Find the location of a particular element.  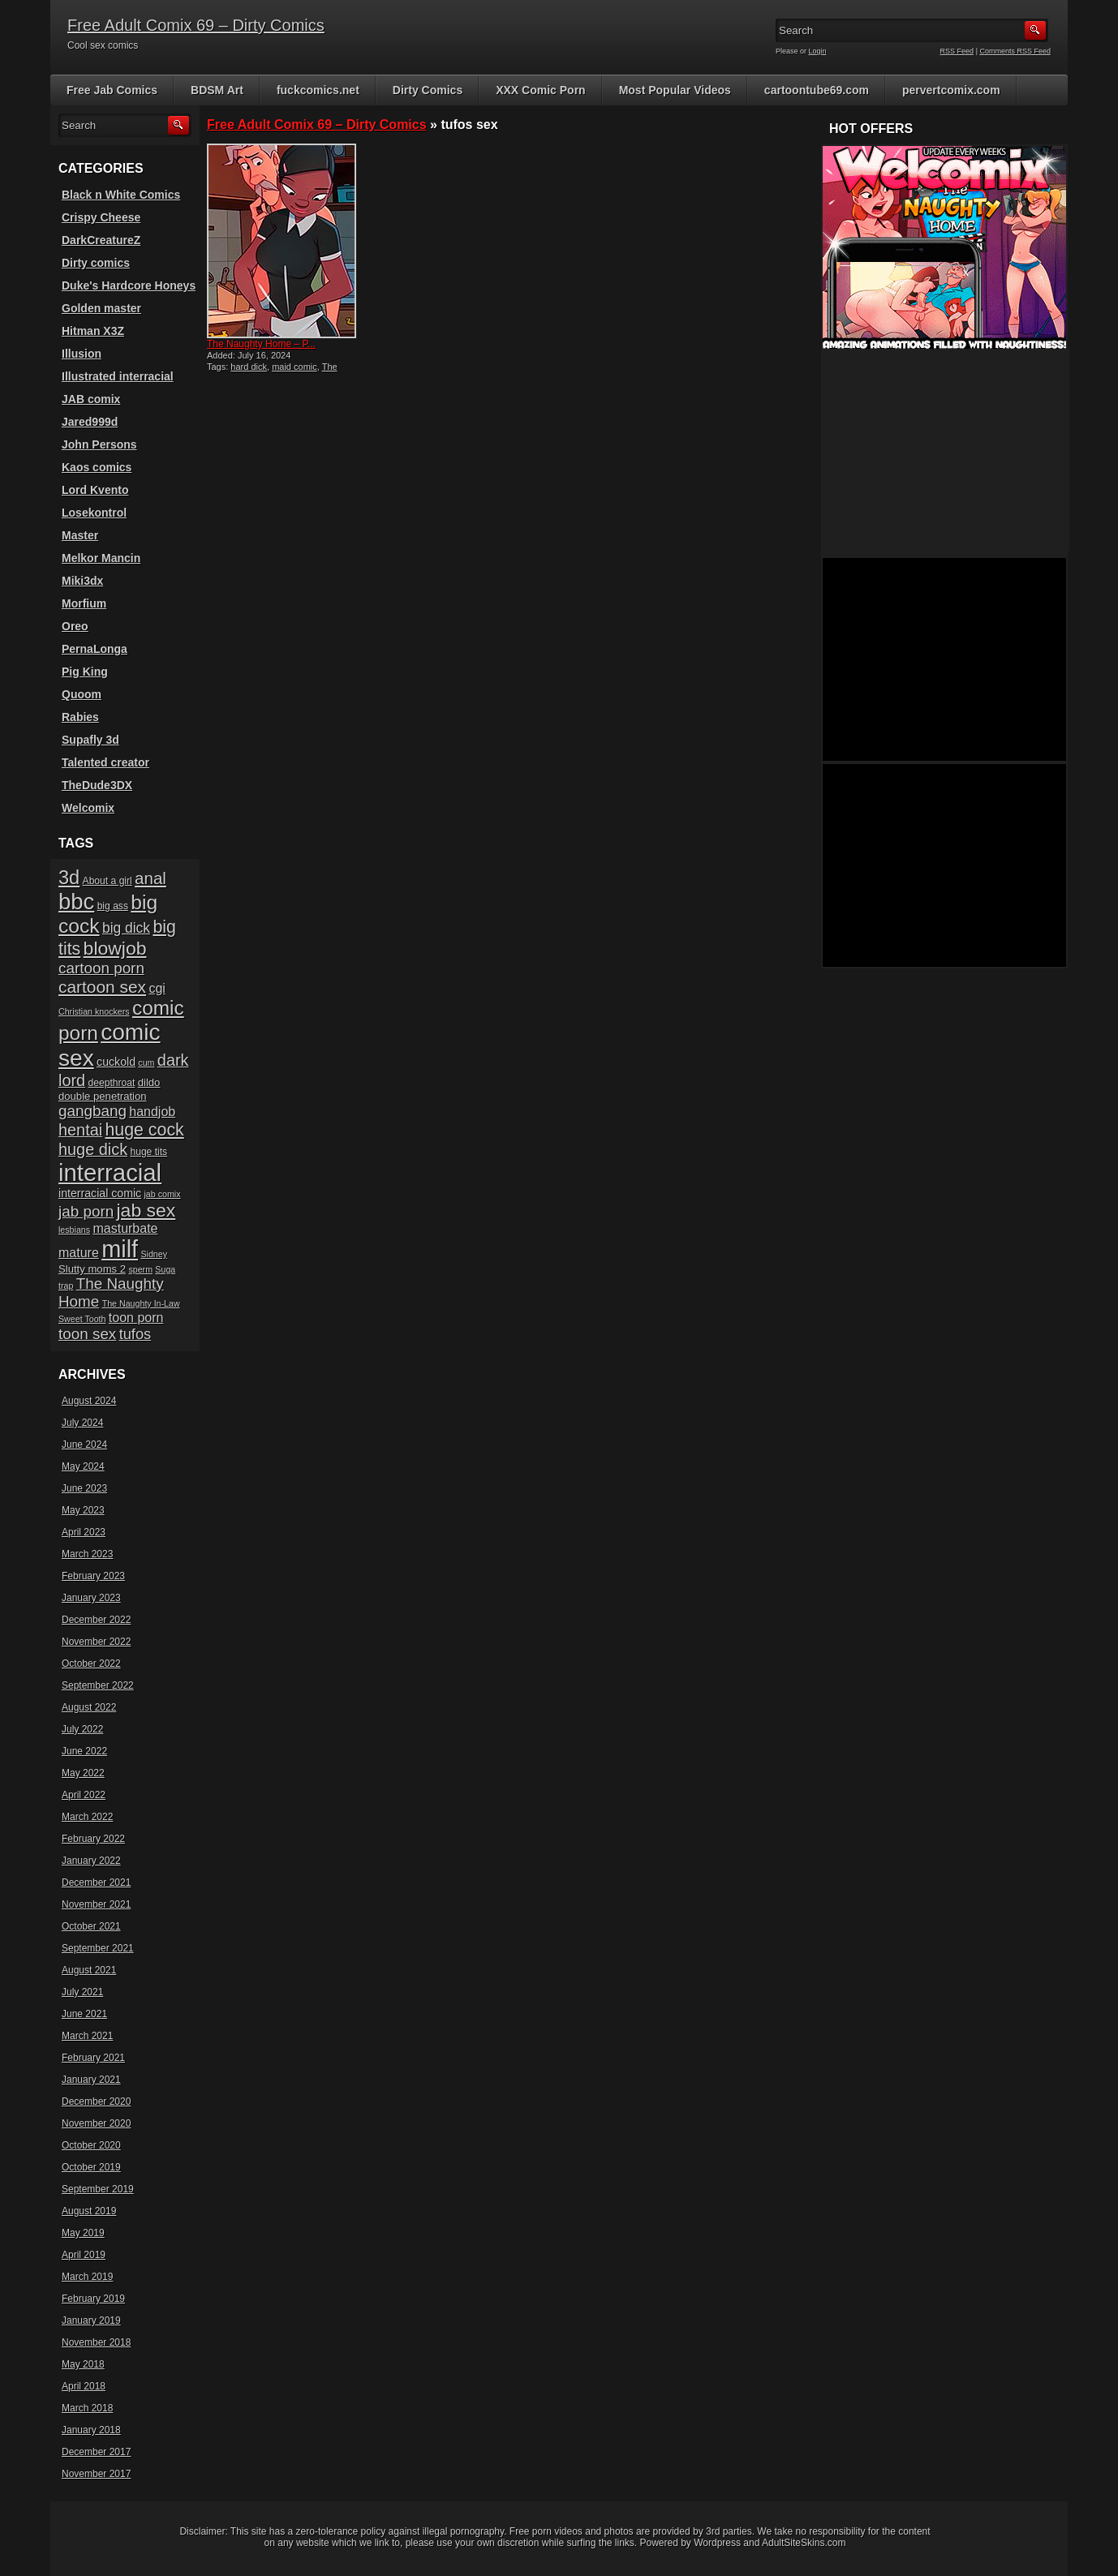

March 2021 is located at coordinates (87, 2035).